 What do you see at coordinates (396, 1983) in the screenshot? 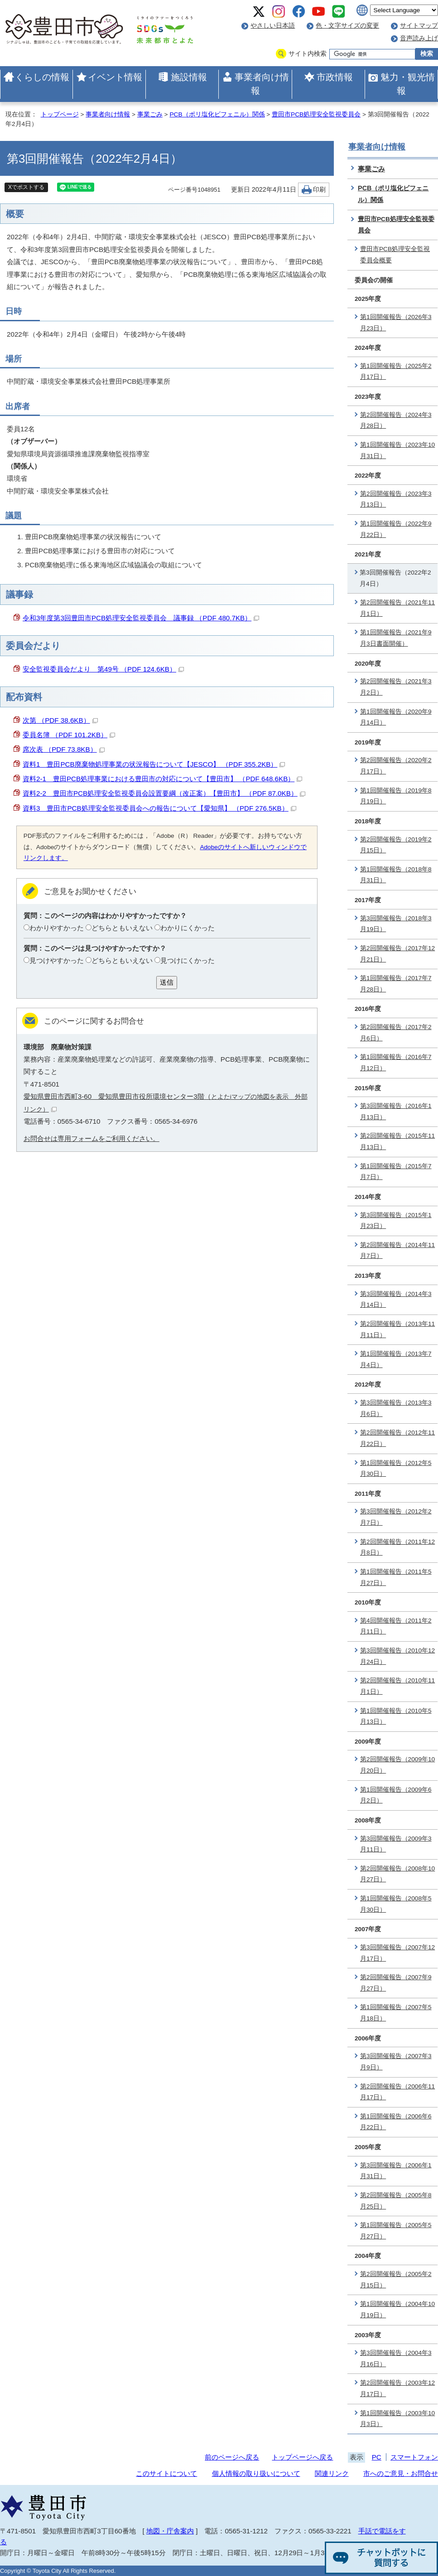
I see `第2回開催報告（2007年9月27日）` at bounding box center [396, 1983].